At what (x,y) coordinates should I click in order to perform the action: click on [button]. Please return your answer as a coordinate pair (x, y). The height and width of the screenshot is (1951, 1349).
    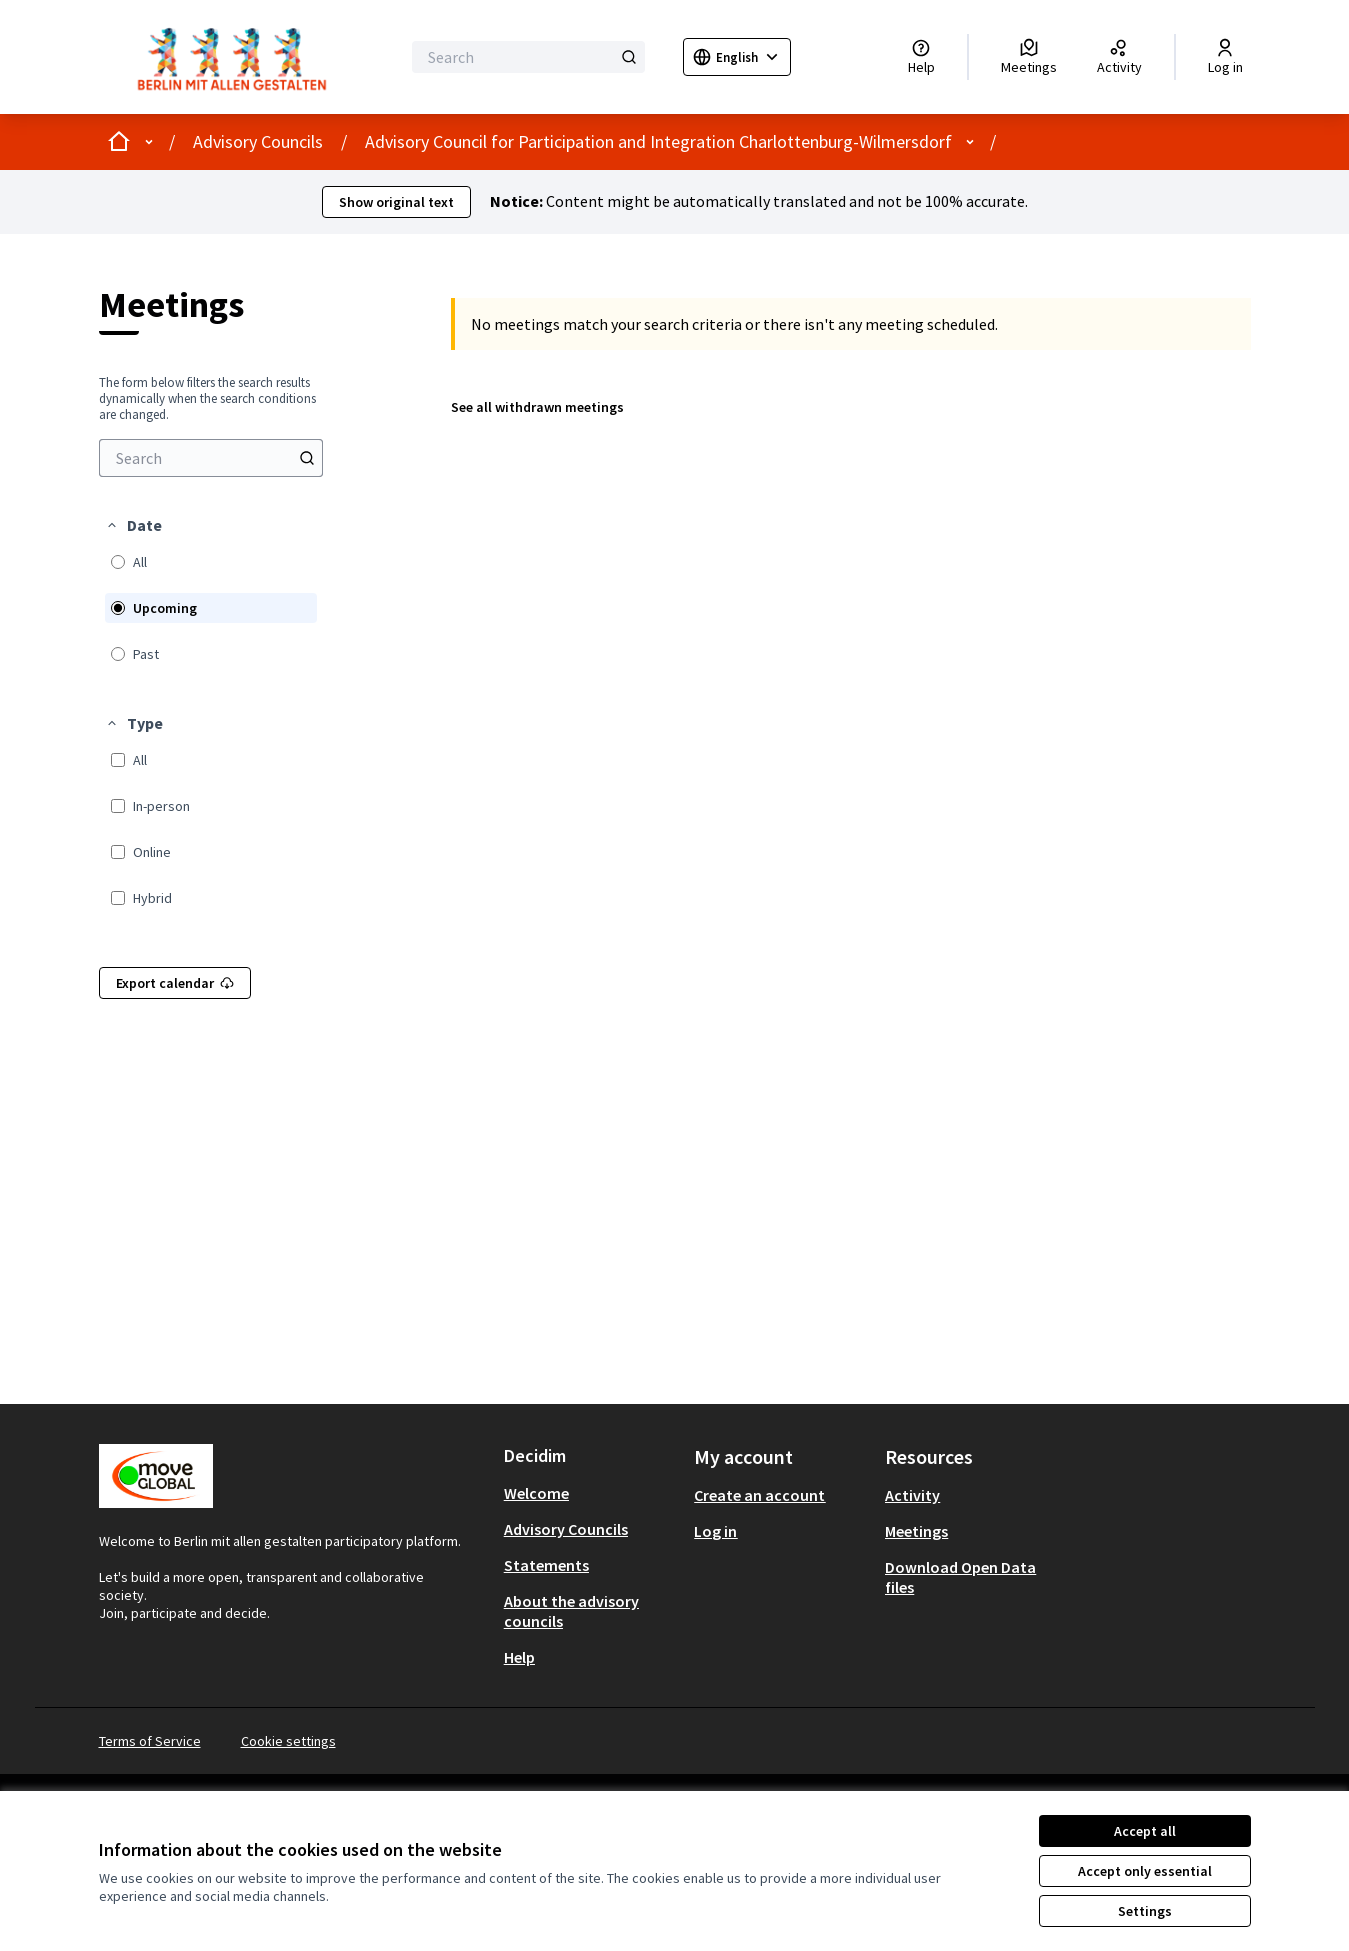
    Looking at the image, I should click on (133, 525).